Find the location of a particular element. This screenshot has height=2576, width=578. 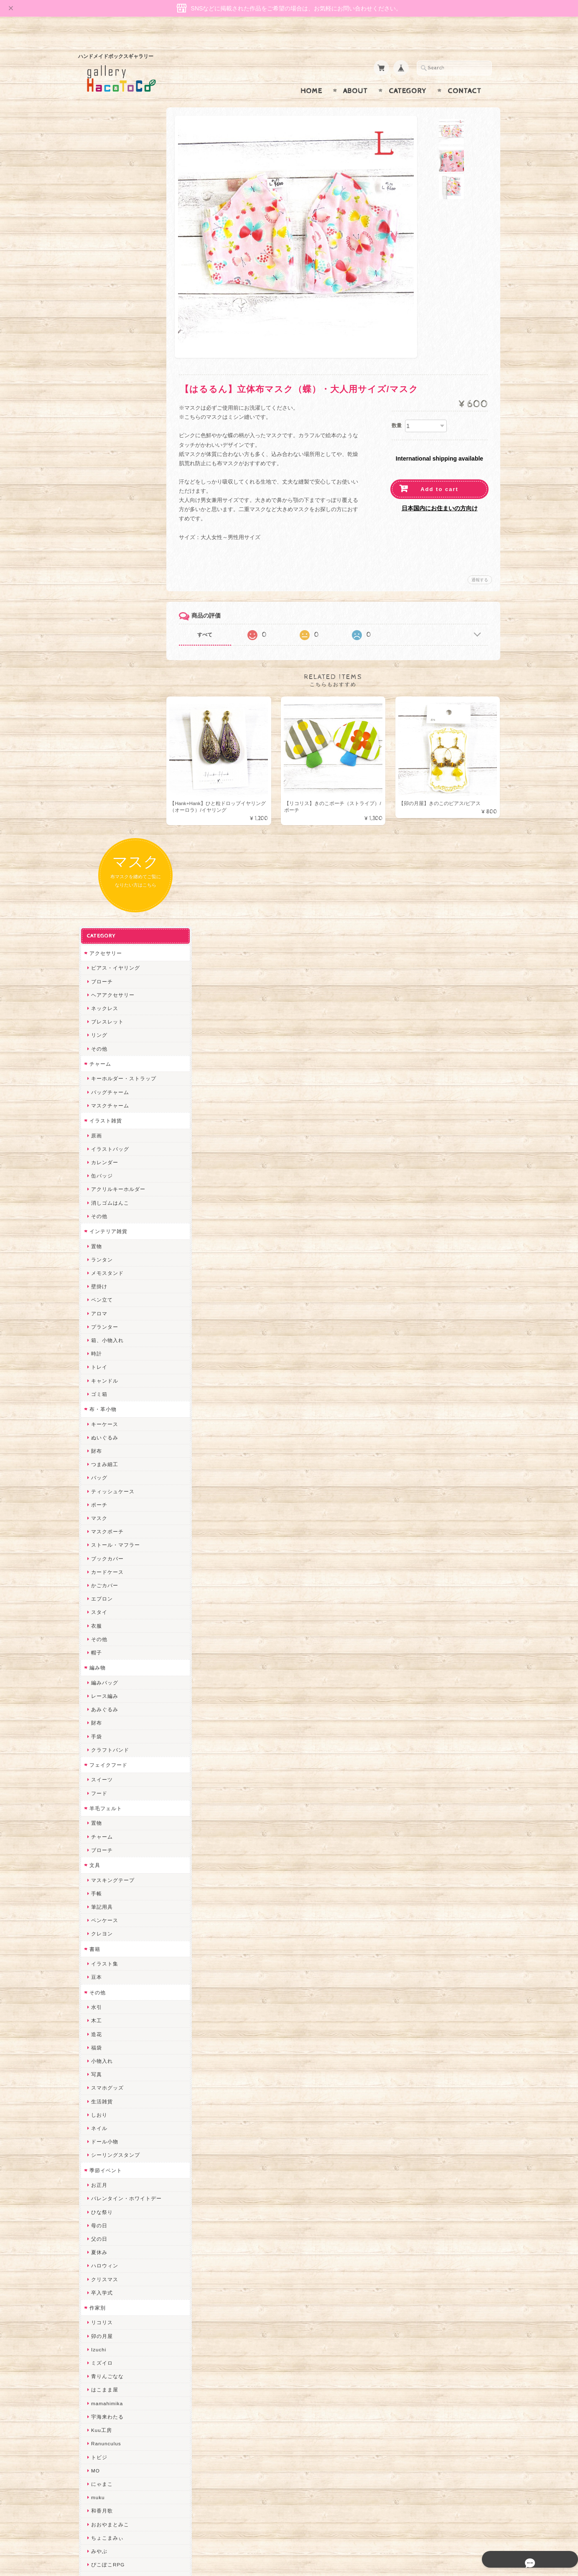

ペンケース is located at coordinates (103, 1165).